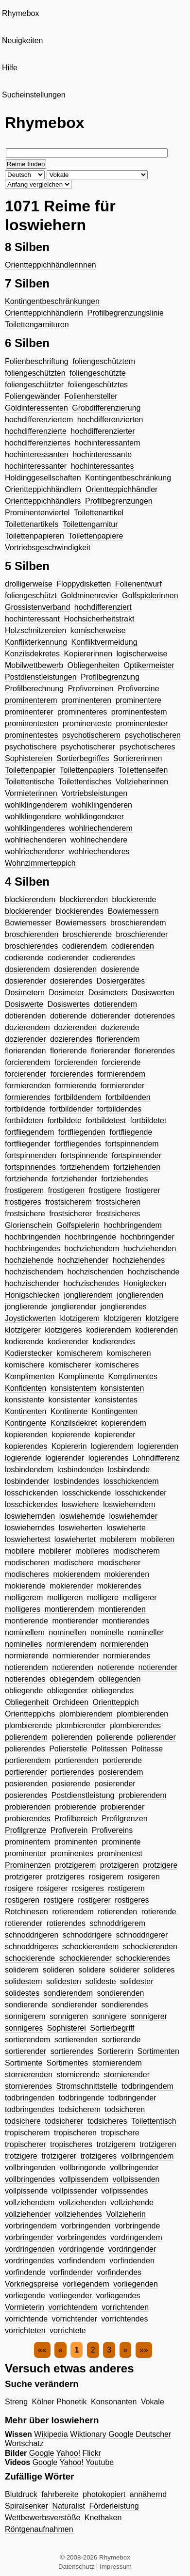 The width and height of the screenshot is (190, 2576). I want to click on Youtube, so click(100, 2462).